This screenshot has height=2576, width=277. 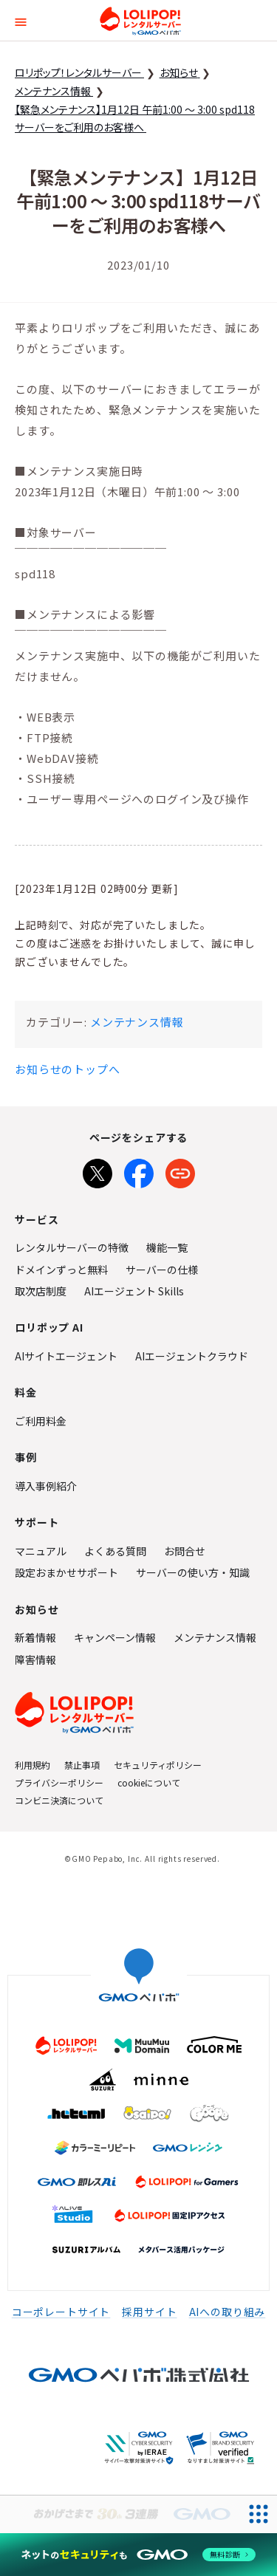 I want to click on セキュリティポリシー, so click(x=158, y=1764).